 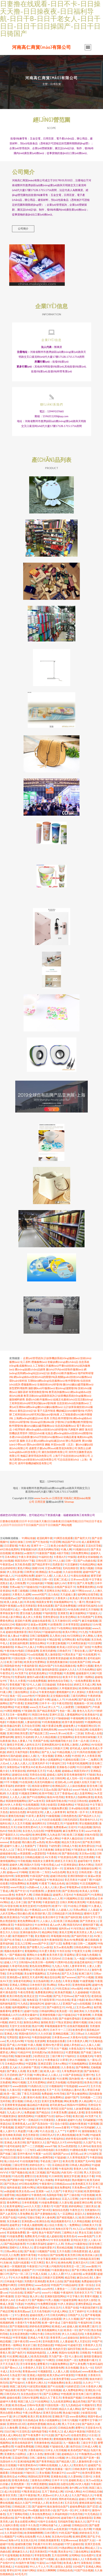 I want to click on 超碰综合在线, so click(x=20, y=1774).